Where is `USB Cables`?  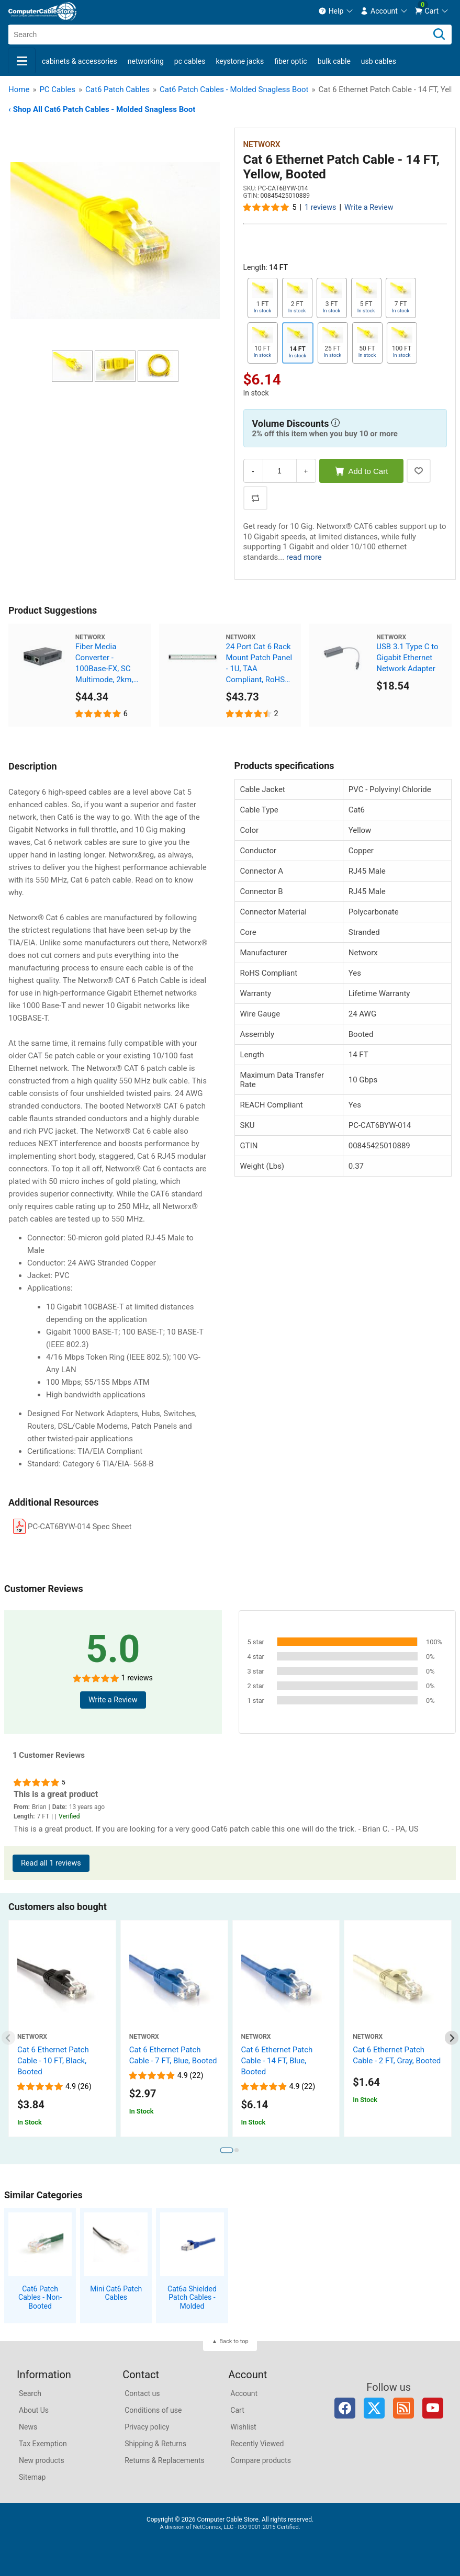
USB Cables is located at coordinates (378, 61).